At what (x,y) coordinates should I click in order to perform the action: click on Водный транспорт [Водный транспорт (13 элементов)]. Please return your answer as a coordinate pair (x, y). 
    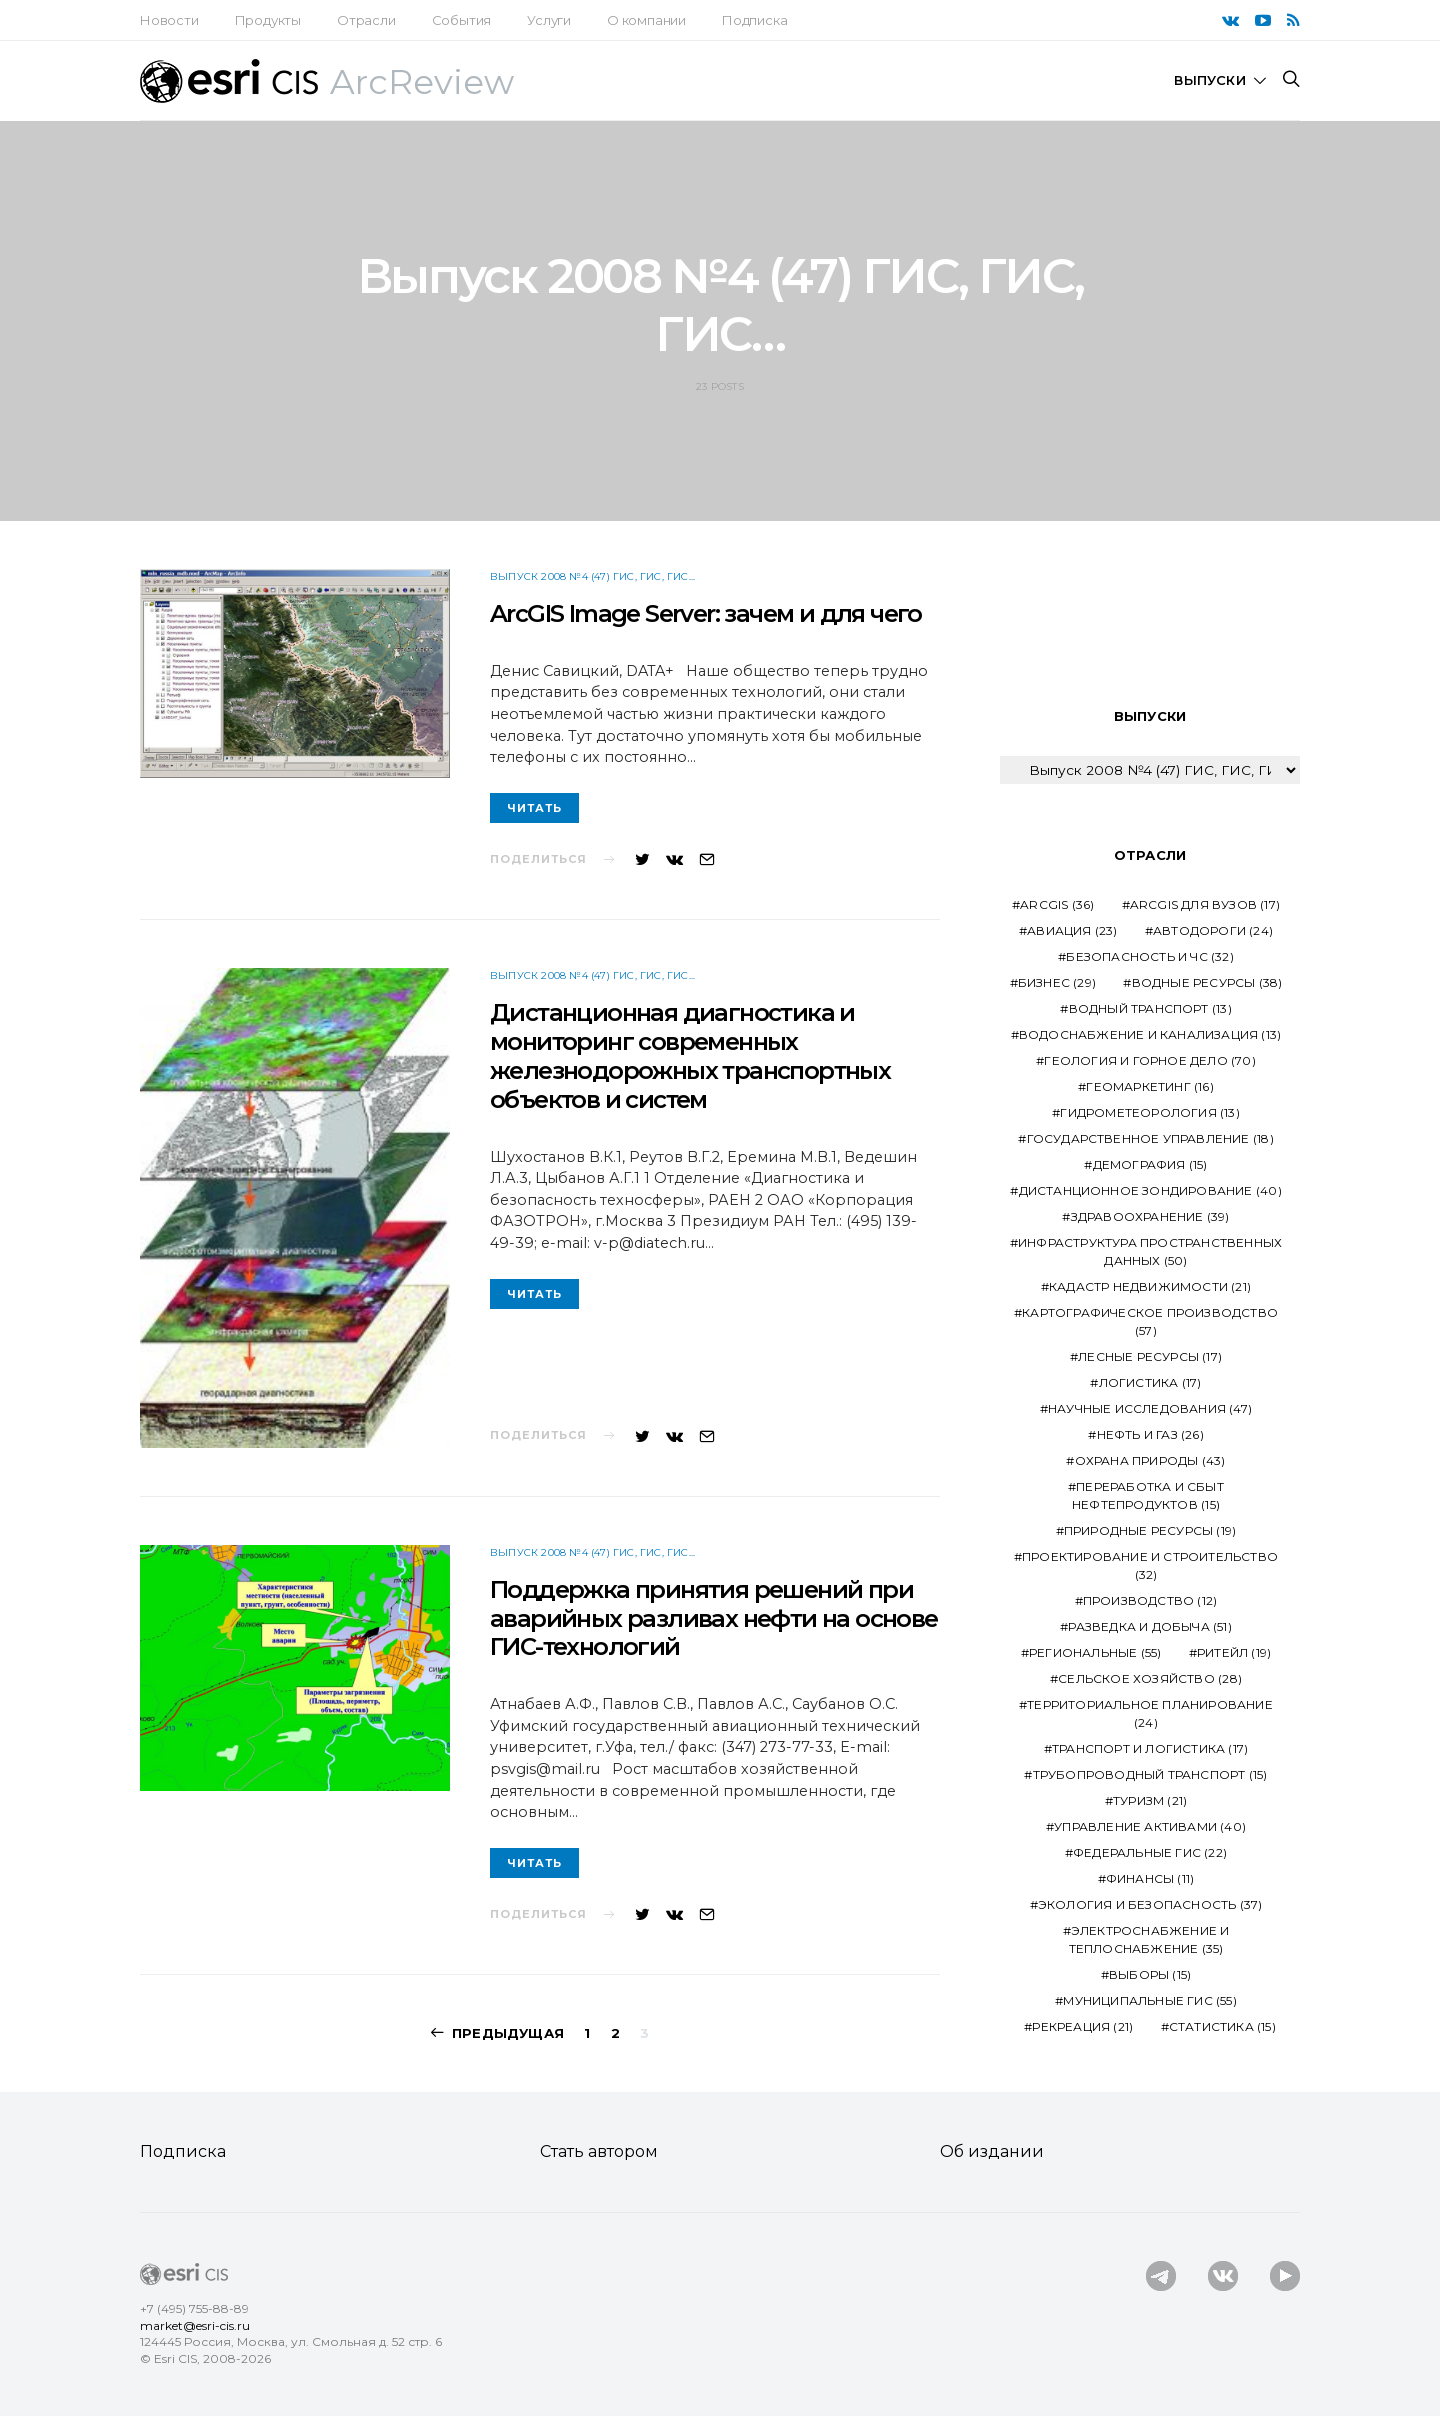
    Looking at the image, I should click on (1150, 1008).